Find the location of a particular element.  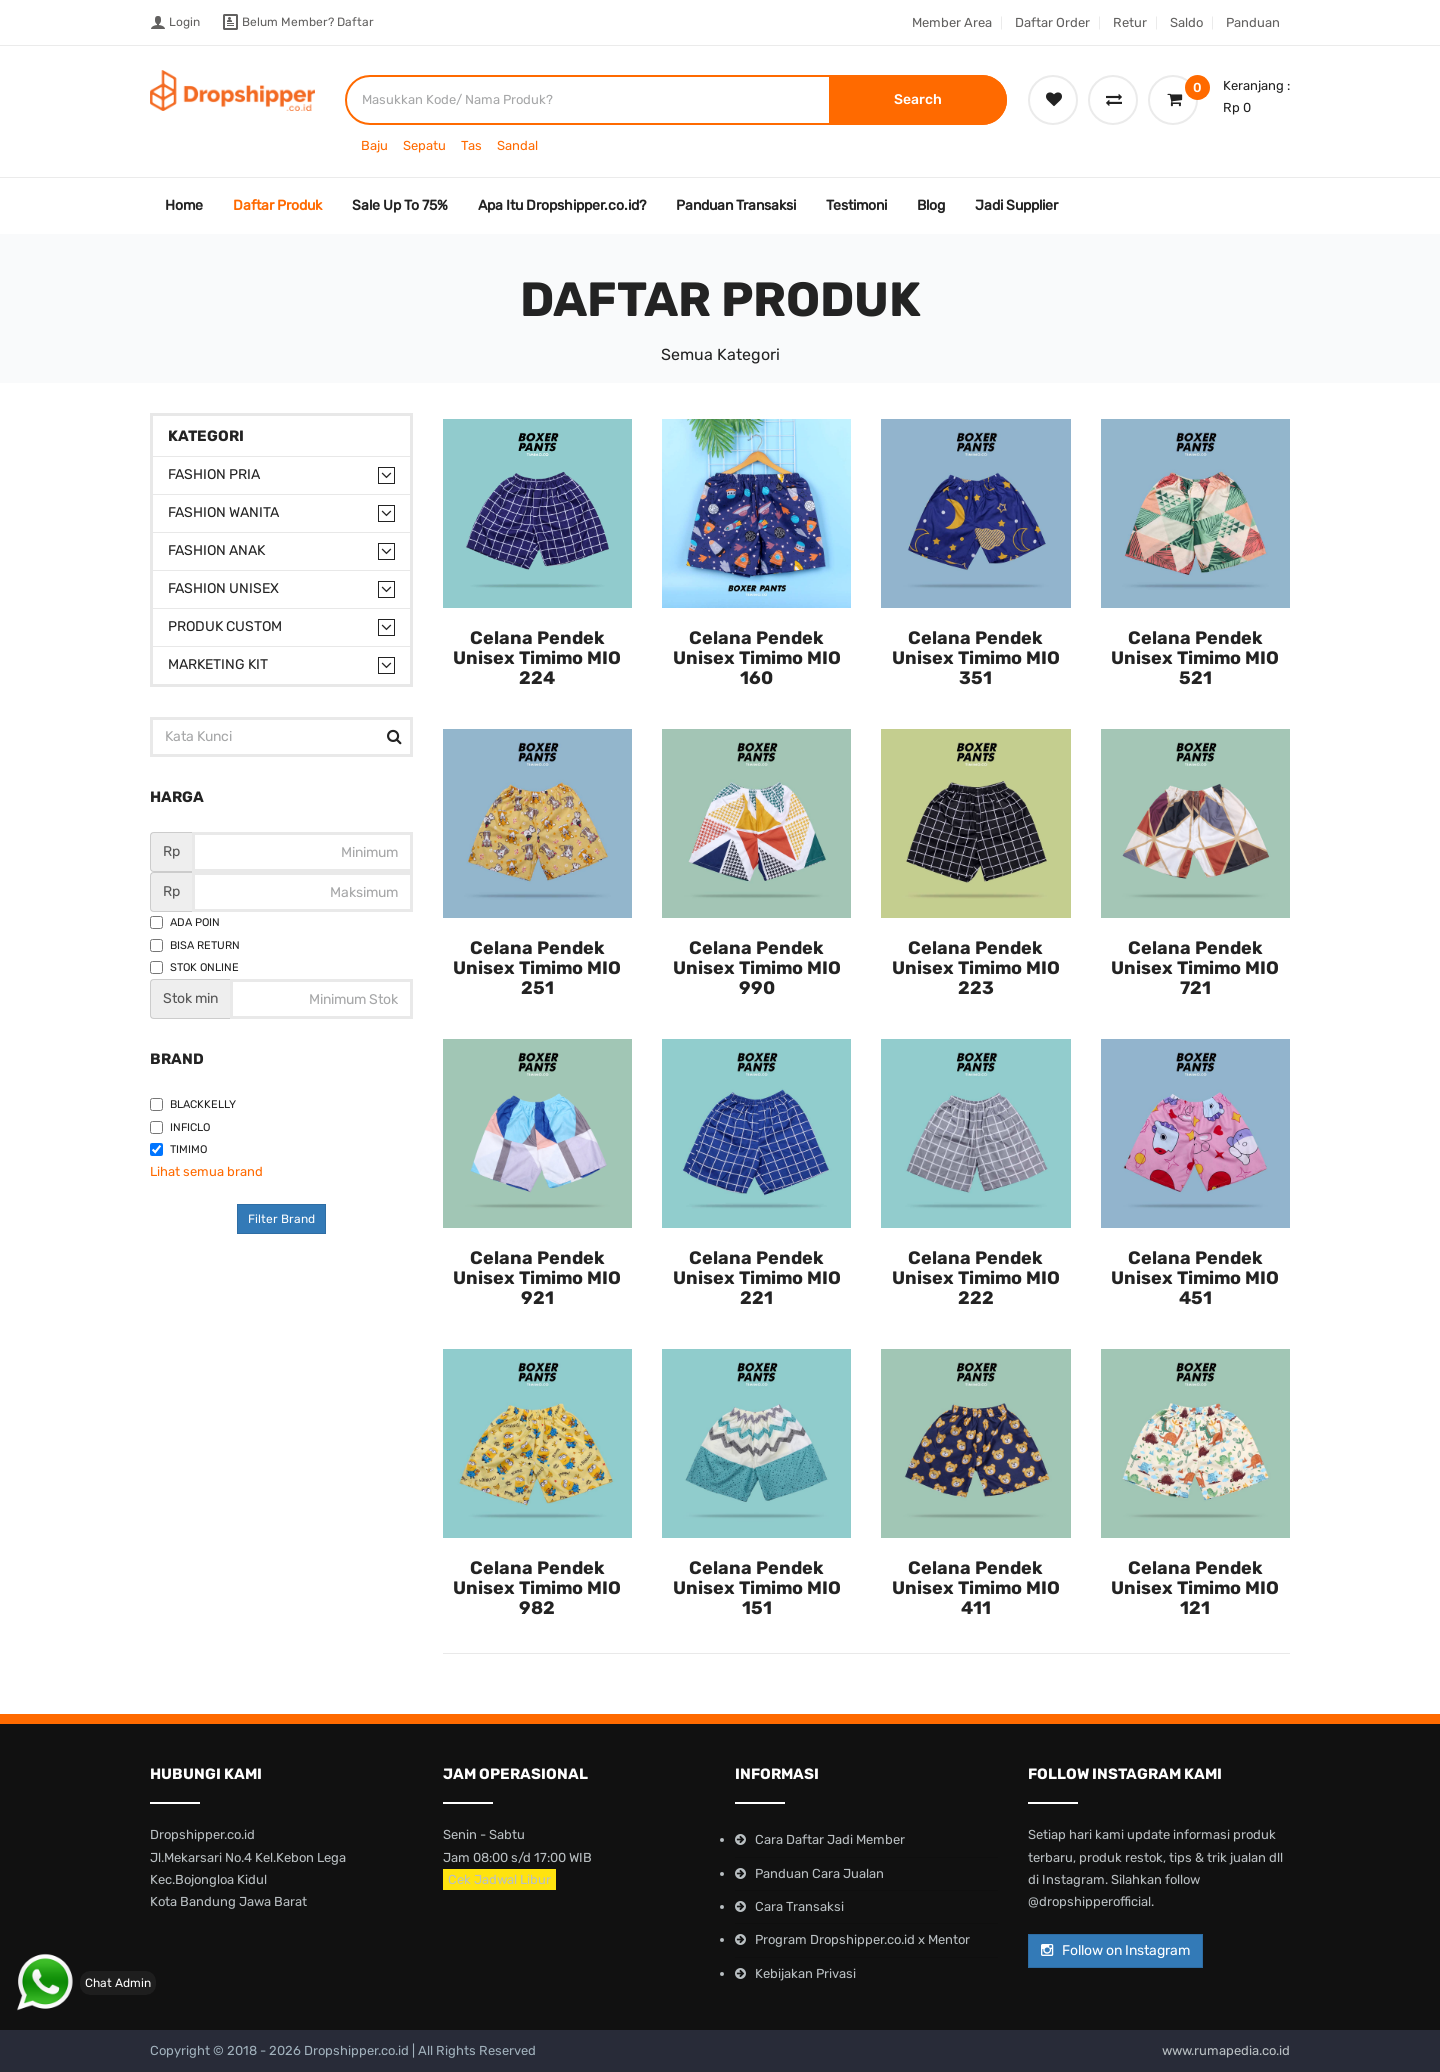

Celana Pendek Unisex Timimo MIO 251 is located at coordinates (537, 968).